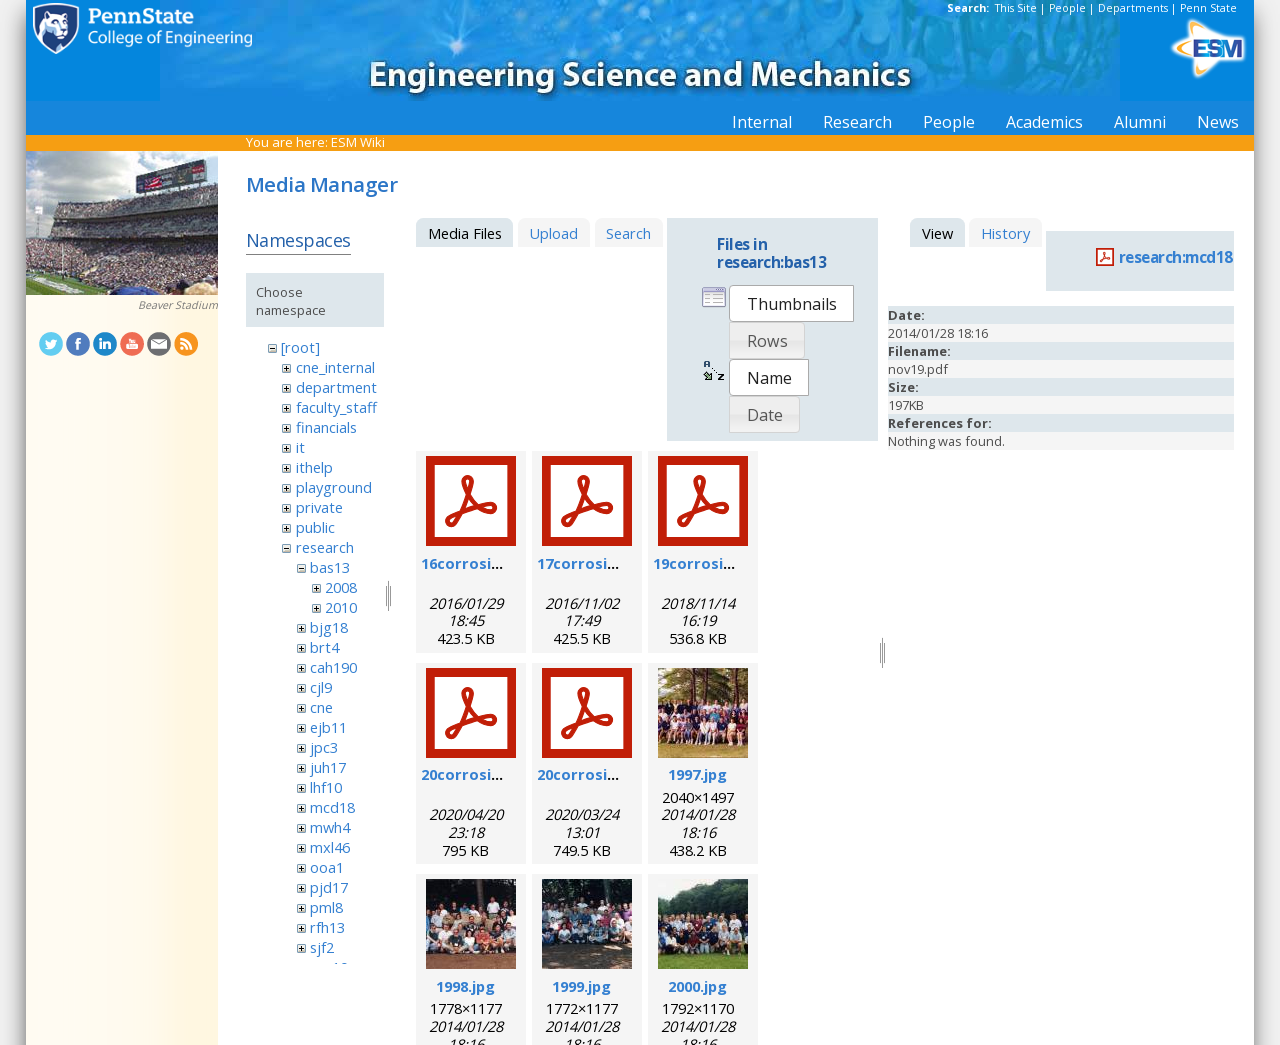 Image resolution: width=1280 pixels, height=1045 pixels. I want to click on ESM Wiki, so click(358, 142).